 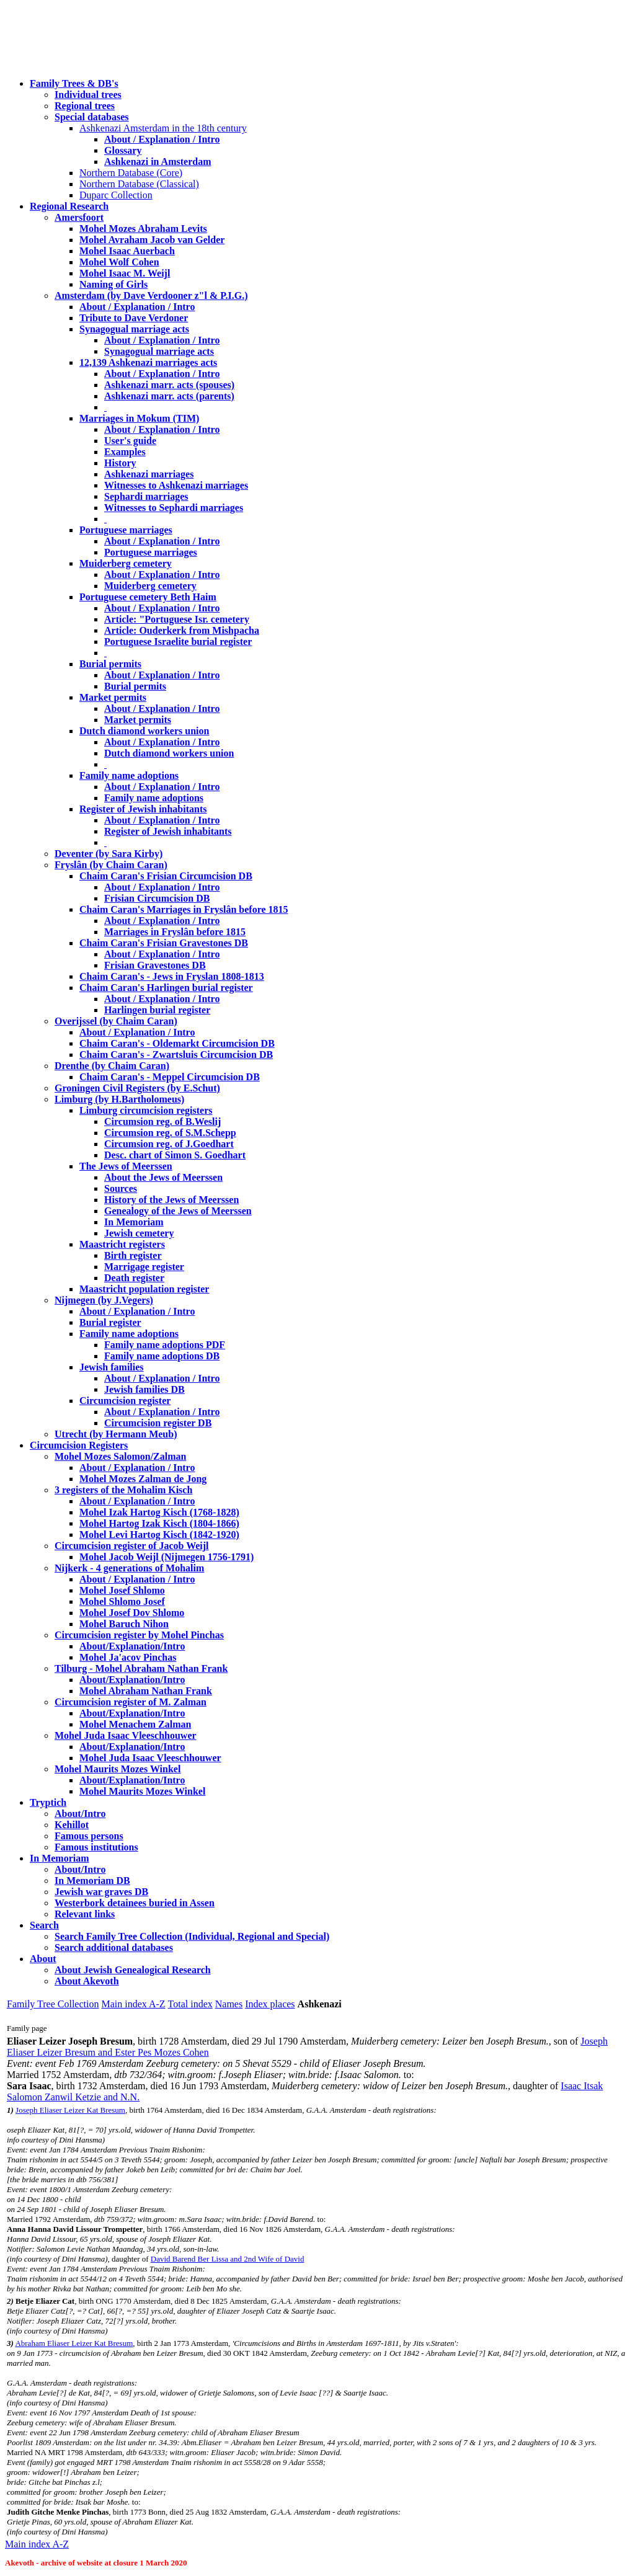 I want to click on Frisian Circumcision DB, so click(x=157, y=898).